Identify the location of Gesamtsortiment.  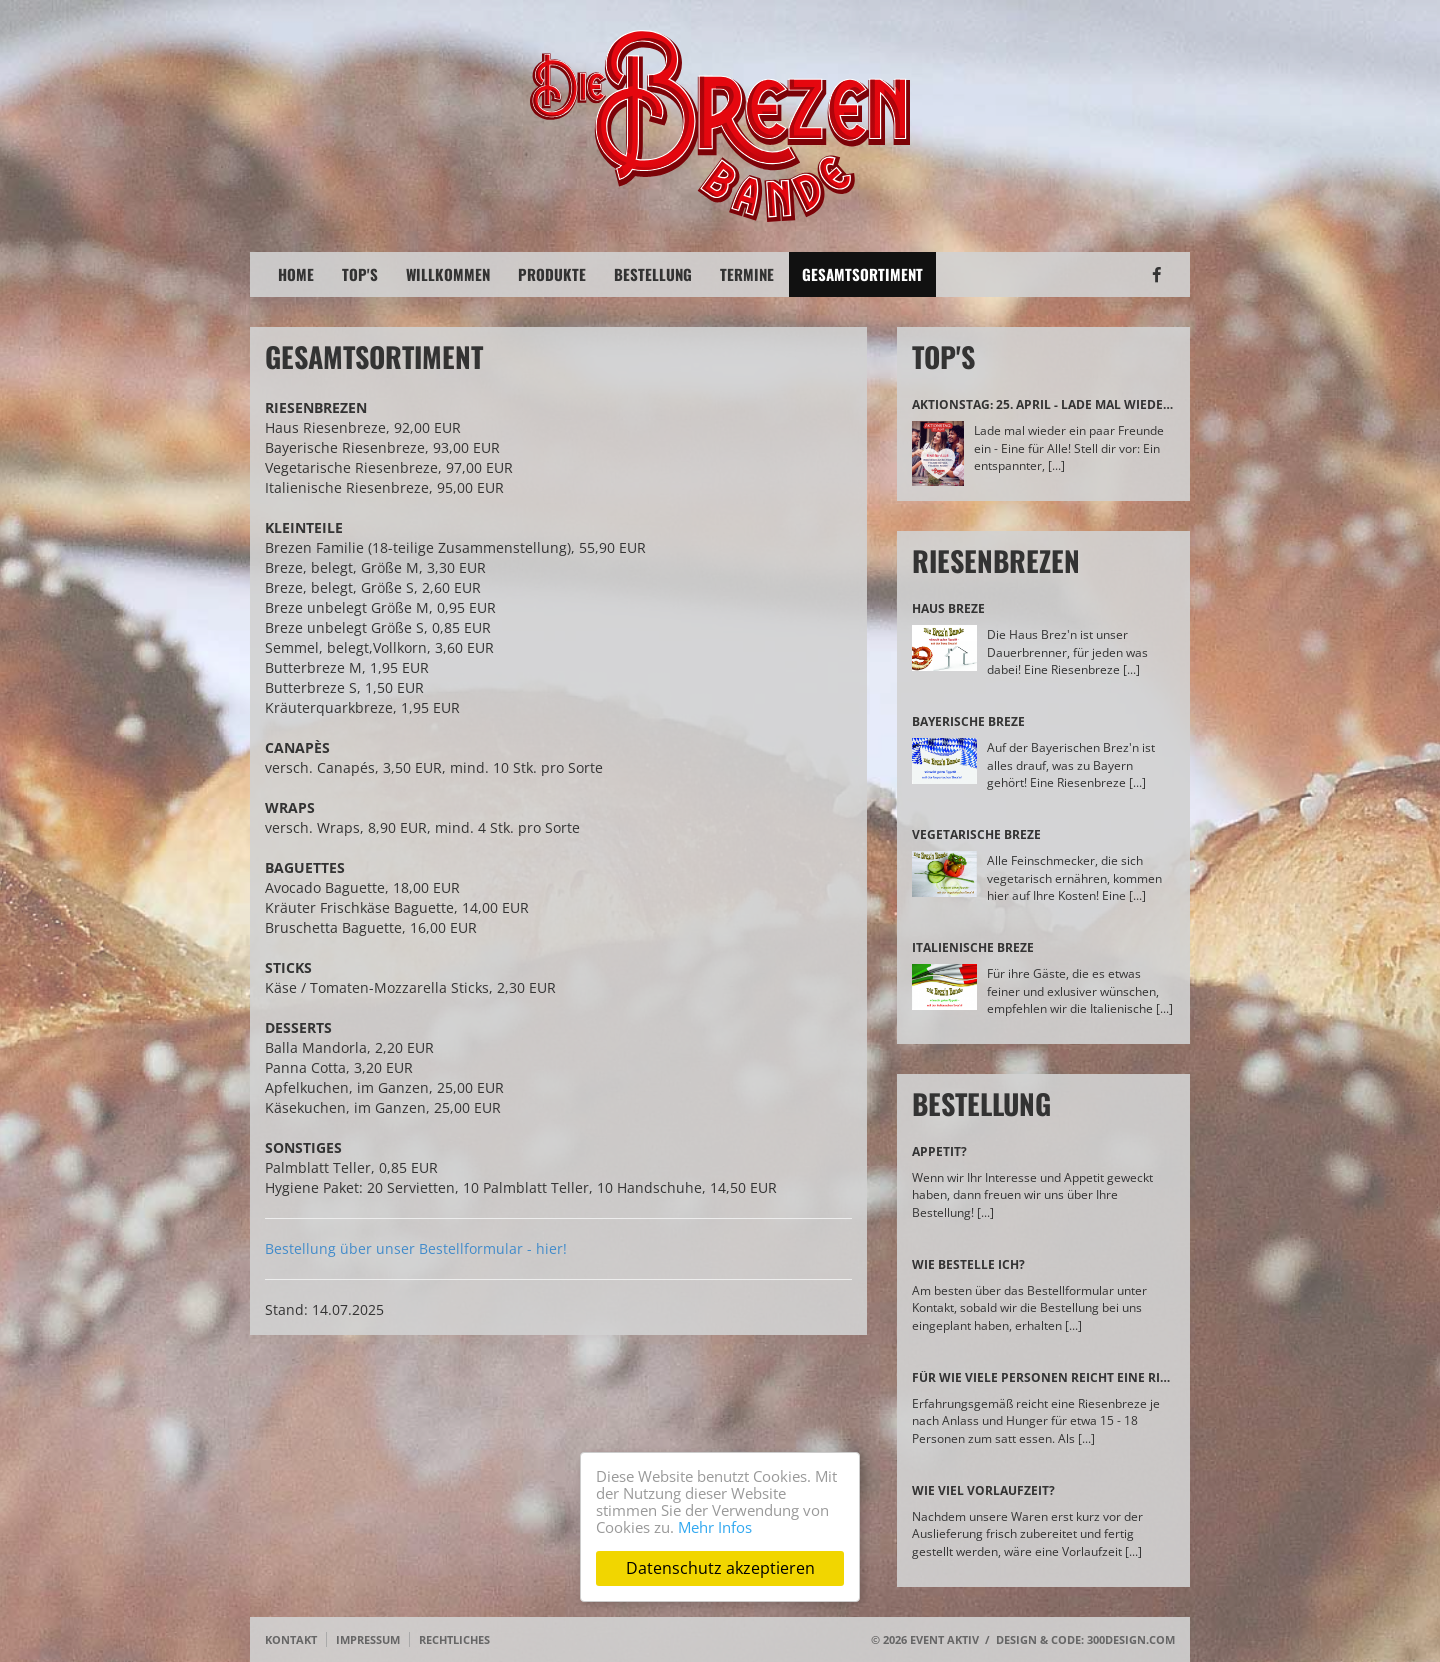
(862, 274).